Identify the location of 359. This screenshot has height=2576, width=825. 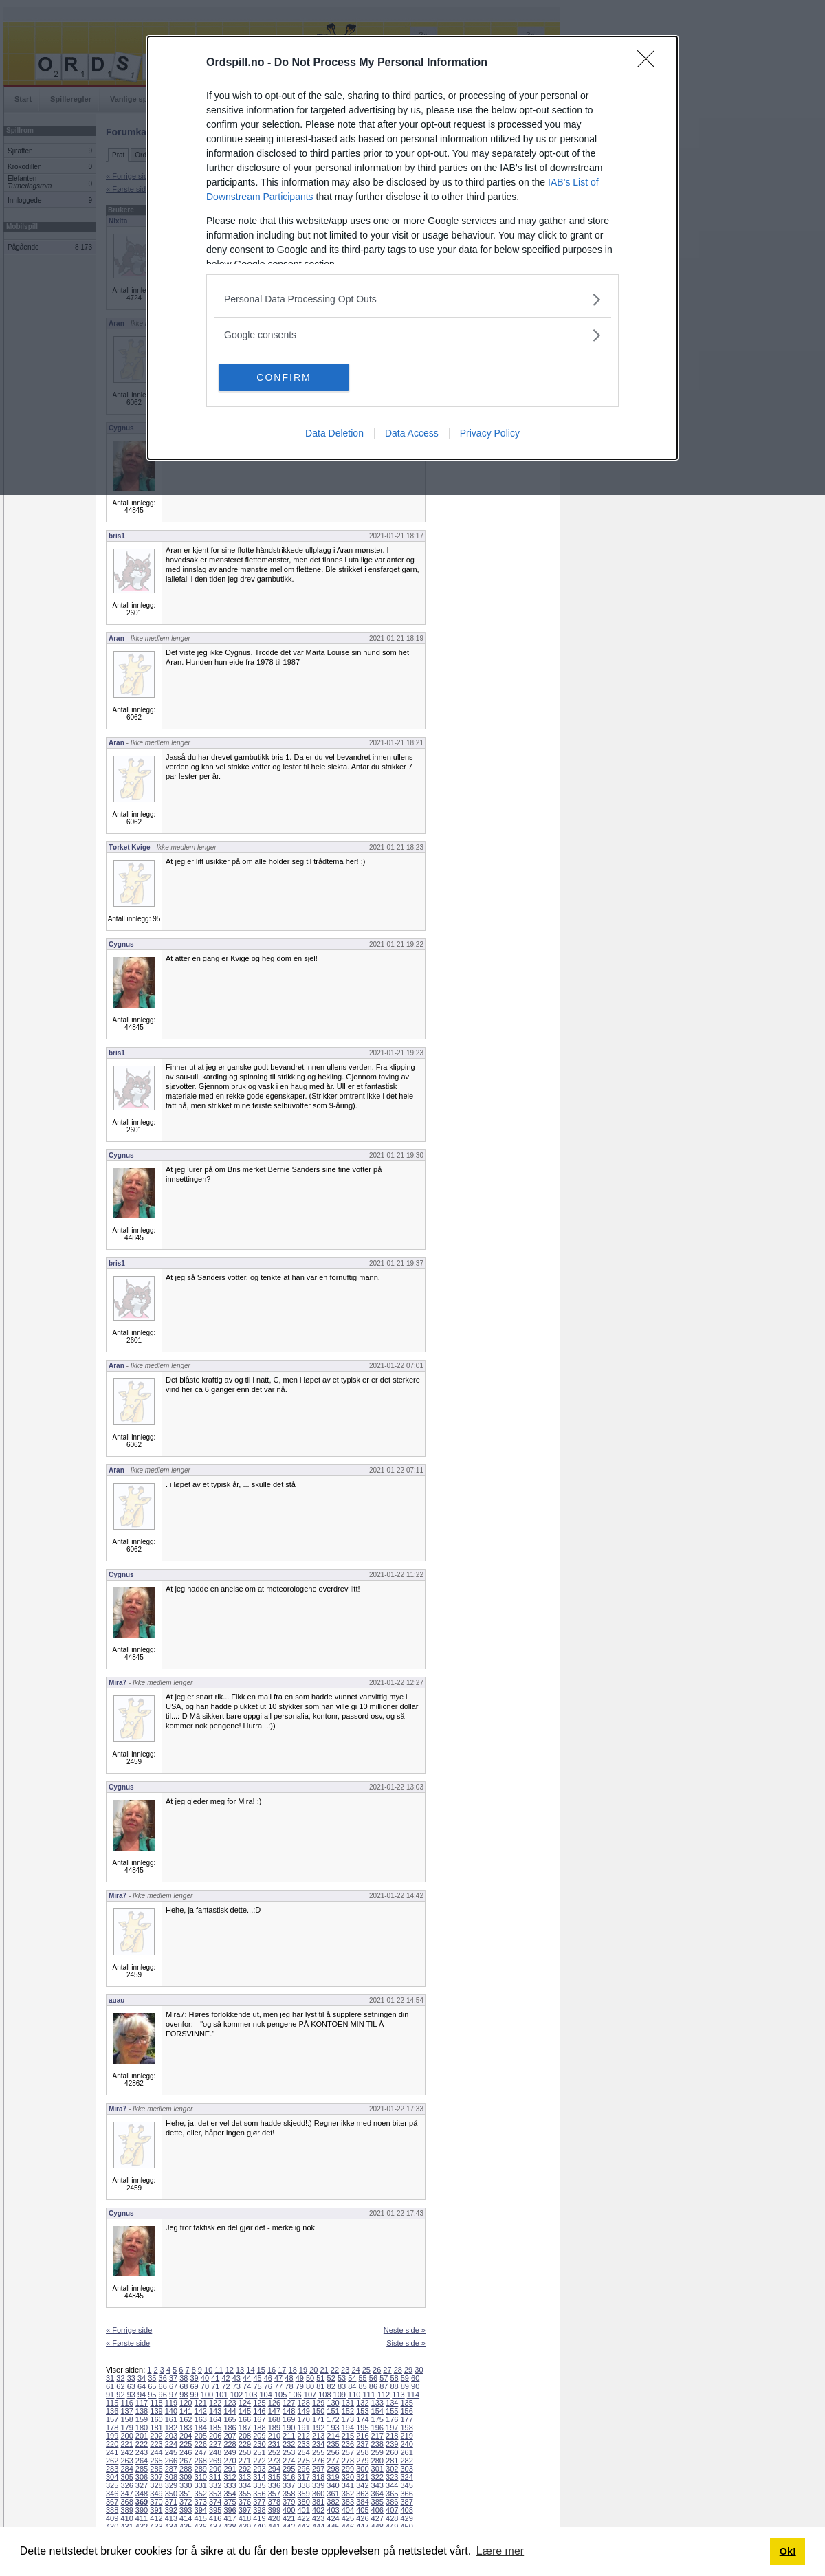
(303, 2493).